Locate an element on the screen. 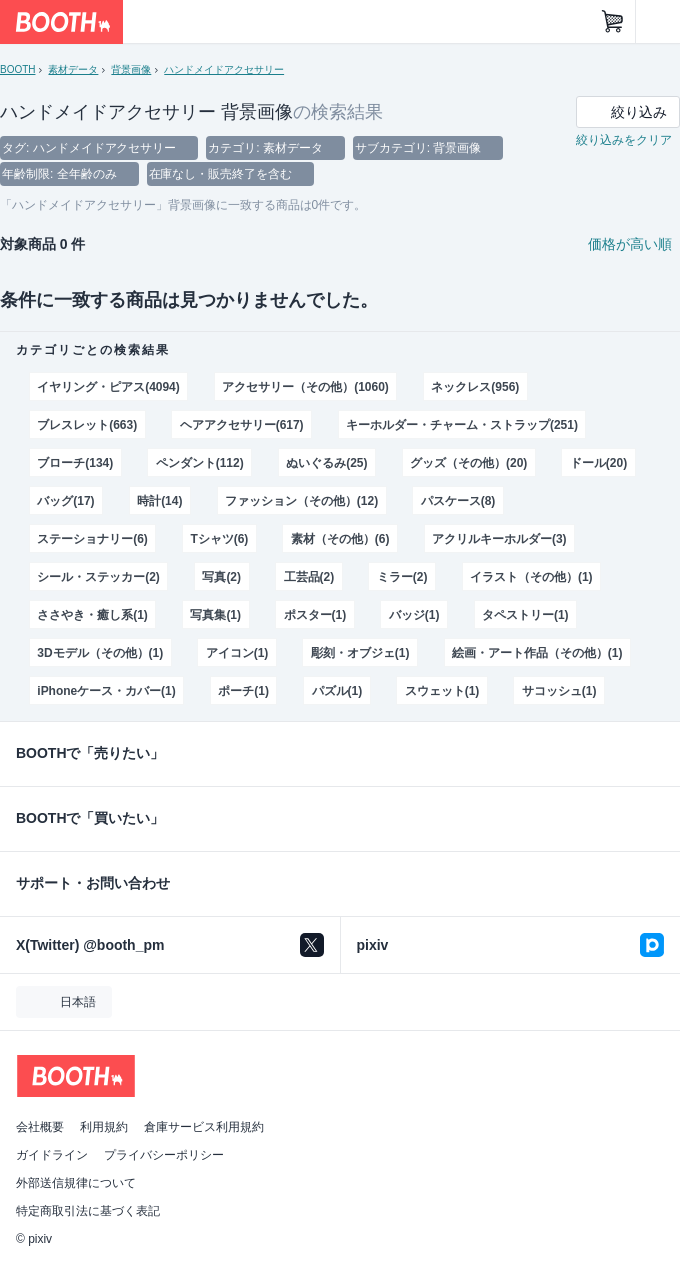 The width and height of the screenshot is (680, 1269). 倉庫サービス利用規約 is located at coordinates (204, 1127).